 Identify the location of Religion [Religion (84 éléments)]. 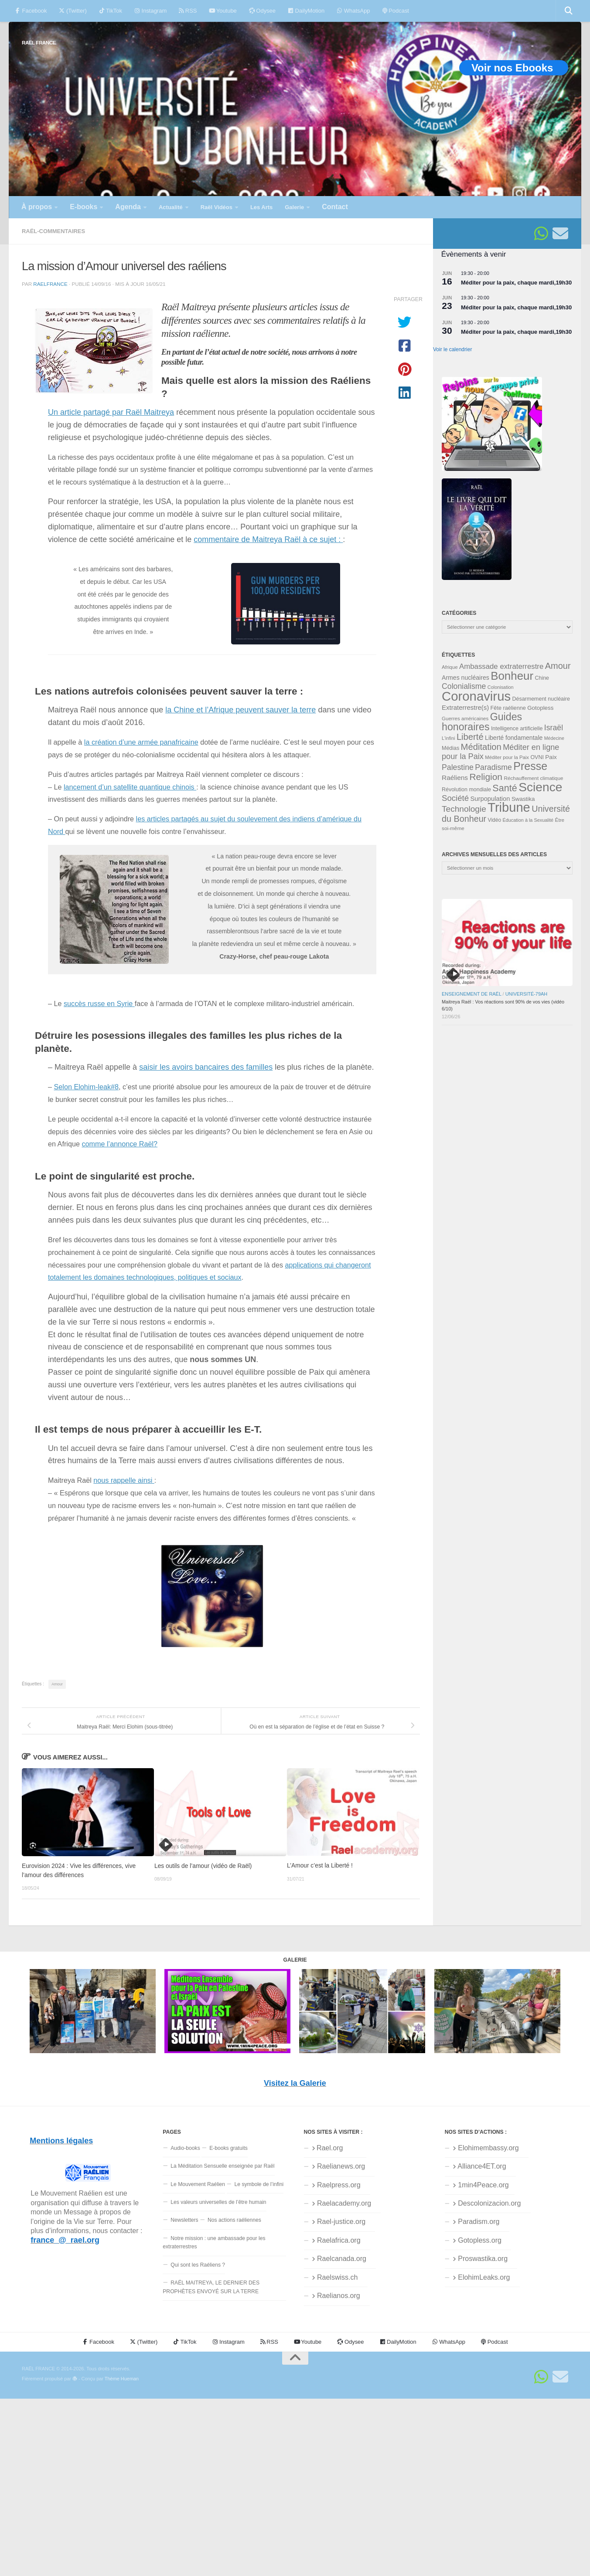
(485, 777).